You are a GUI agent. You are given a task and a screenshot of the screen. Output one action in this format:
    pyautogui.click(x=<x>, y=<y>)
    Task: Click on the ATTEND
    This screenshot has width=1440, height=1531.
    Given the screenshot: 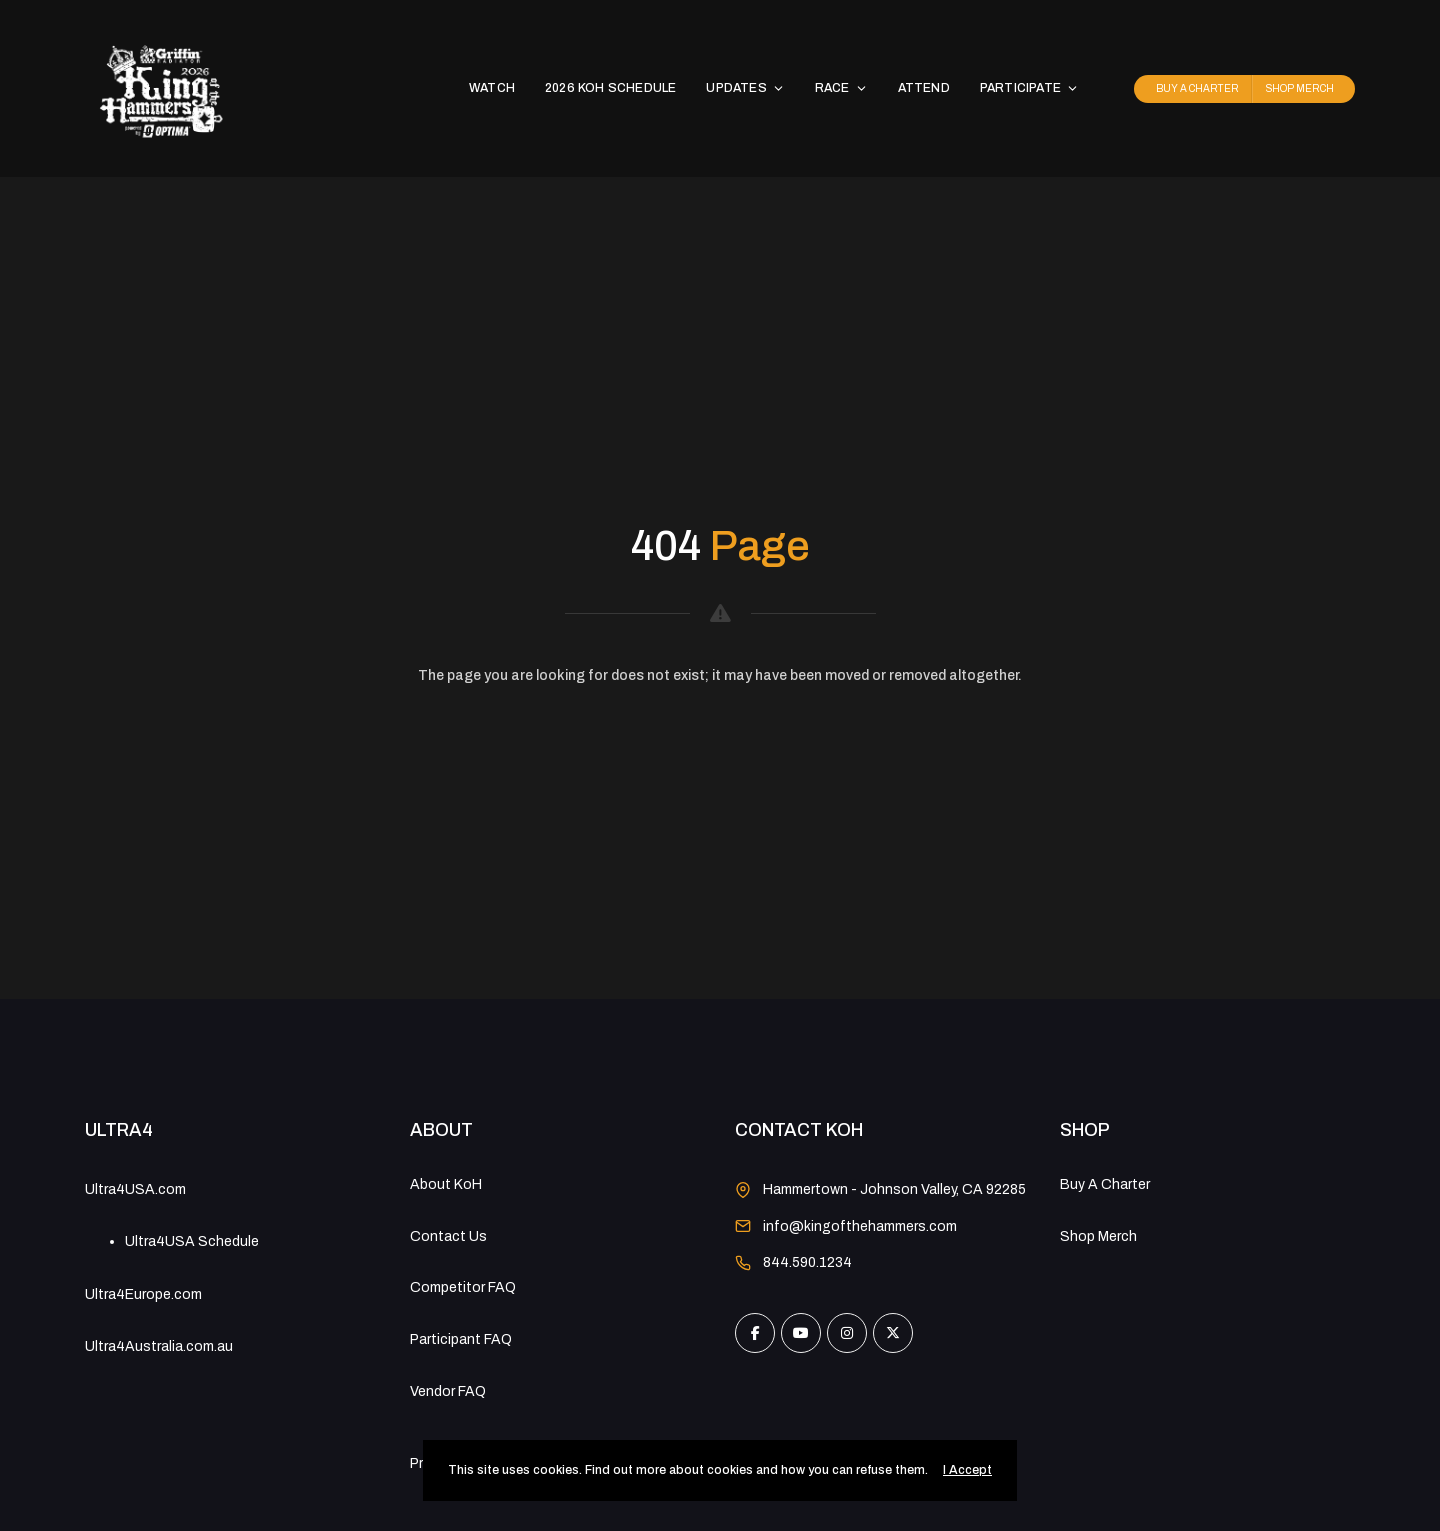 What is the action you would take?
    pyautogui.click(x=924, y=88)
    